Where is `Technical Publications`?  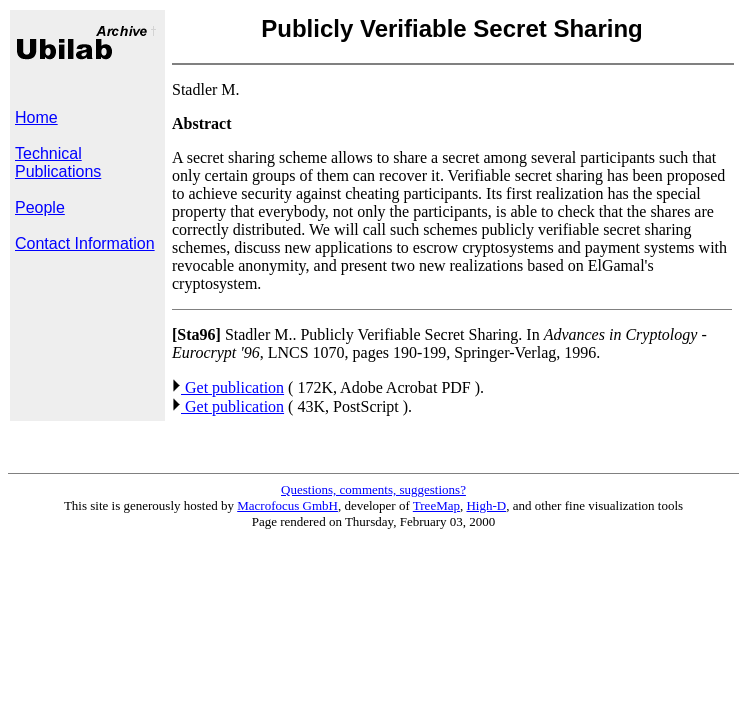 Technical Publications is located at coordinates (58, 162).